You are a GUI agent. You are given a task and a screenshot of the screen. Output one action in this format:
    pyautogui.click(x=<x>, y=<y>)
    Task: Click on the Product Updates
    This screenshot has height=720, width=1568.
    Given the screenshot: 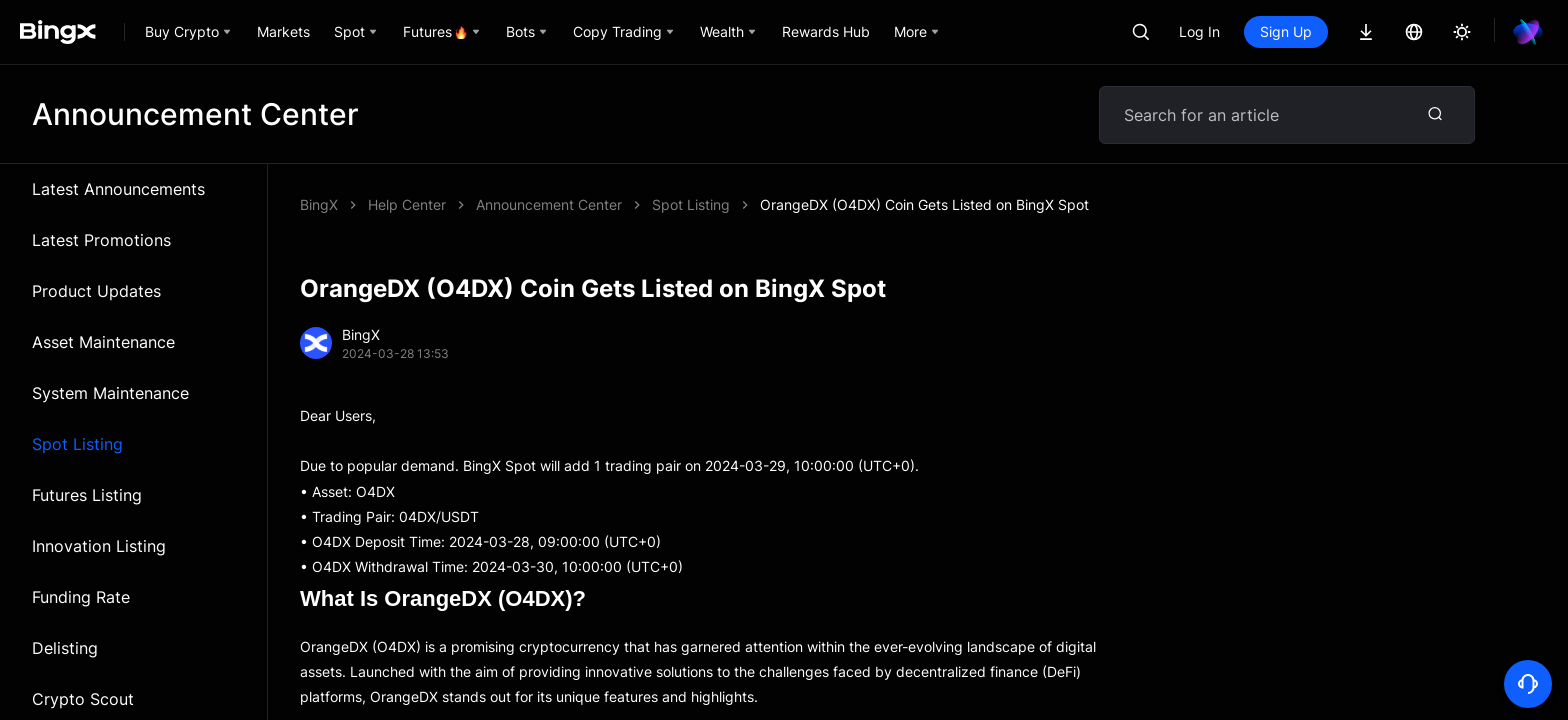 What is the action you would take?
    pyautogui.click(x=96, y=291)
    